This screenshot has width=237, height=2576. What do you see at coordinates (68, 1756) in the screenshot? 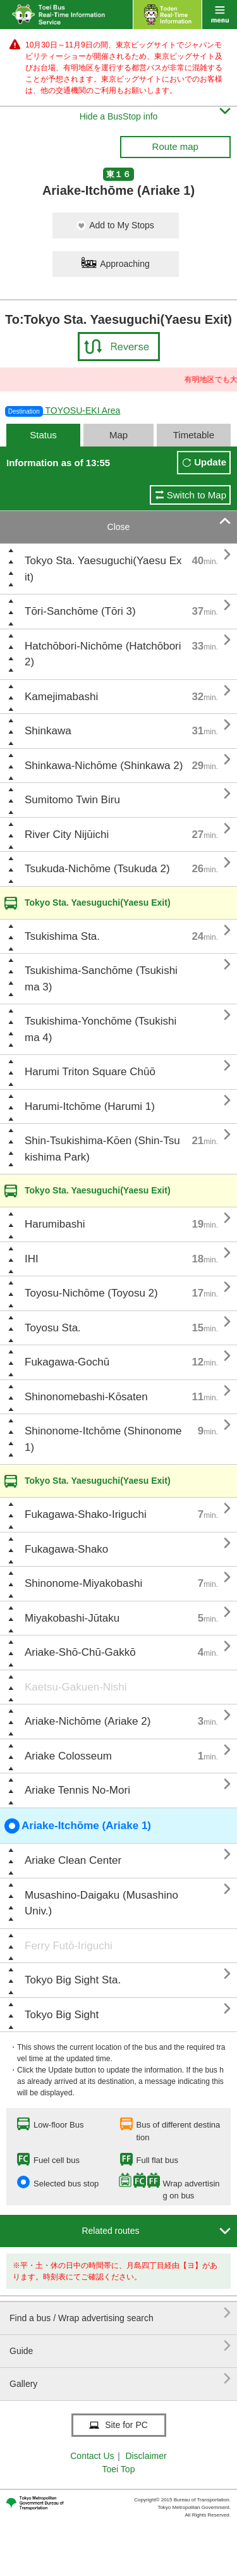
I see `Ariake Colosseum` at bounding box center [68, 1756].